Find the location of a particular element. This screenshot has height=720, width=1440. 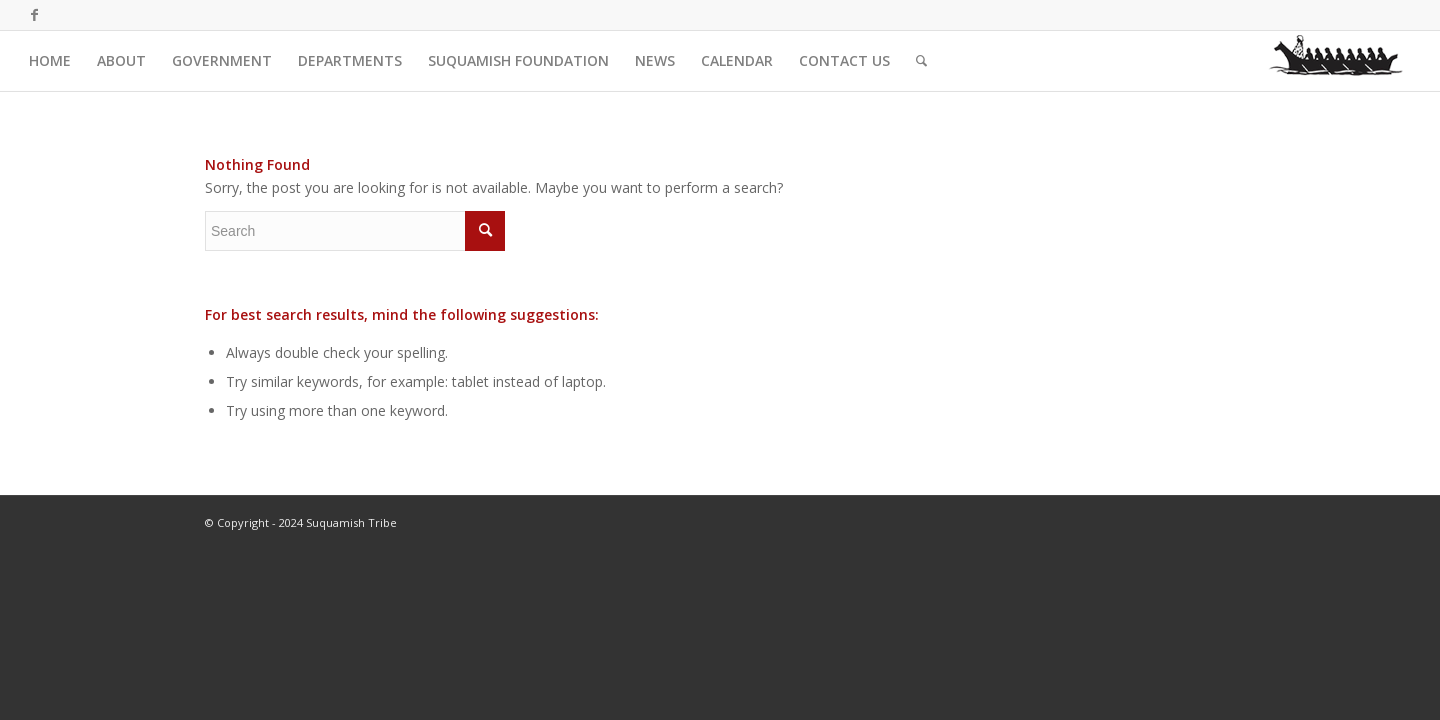

[menuitem] is located at coordinates (50, 61).